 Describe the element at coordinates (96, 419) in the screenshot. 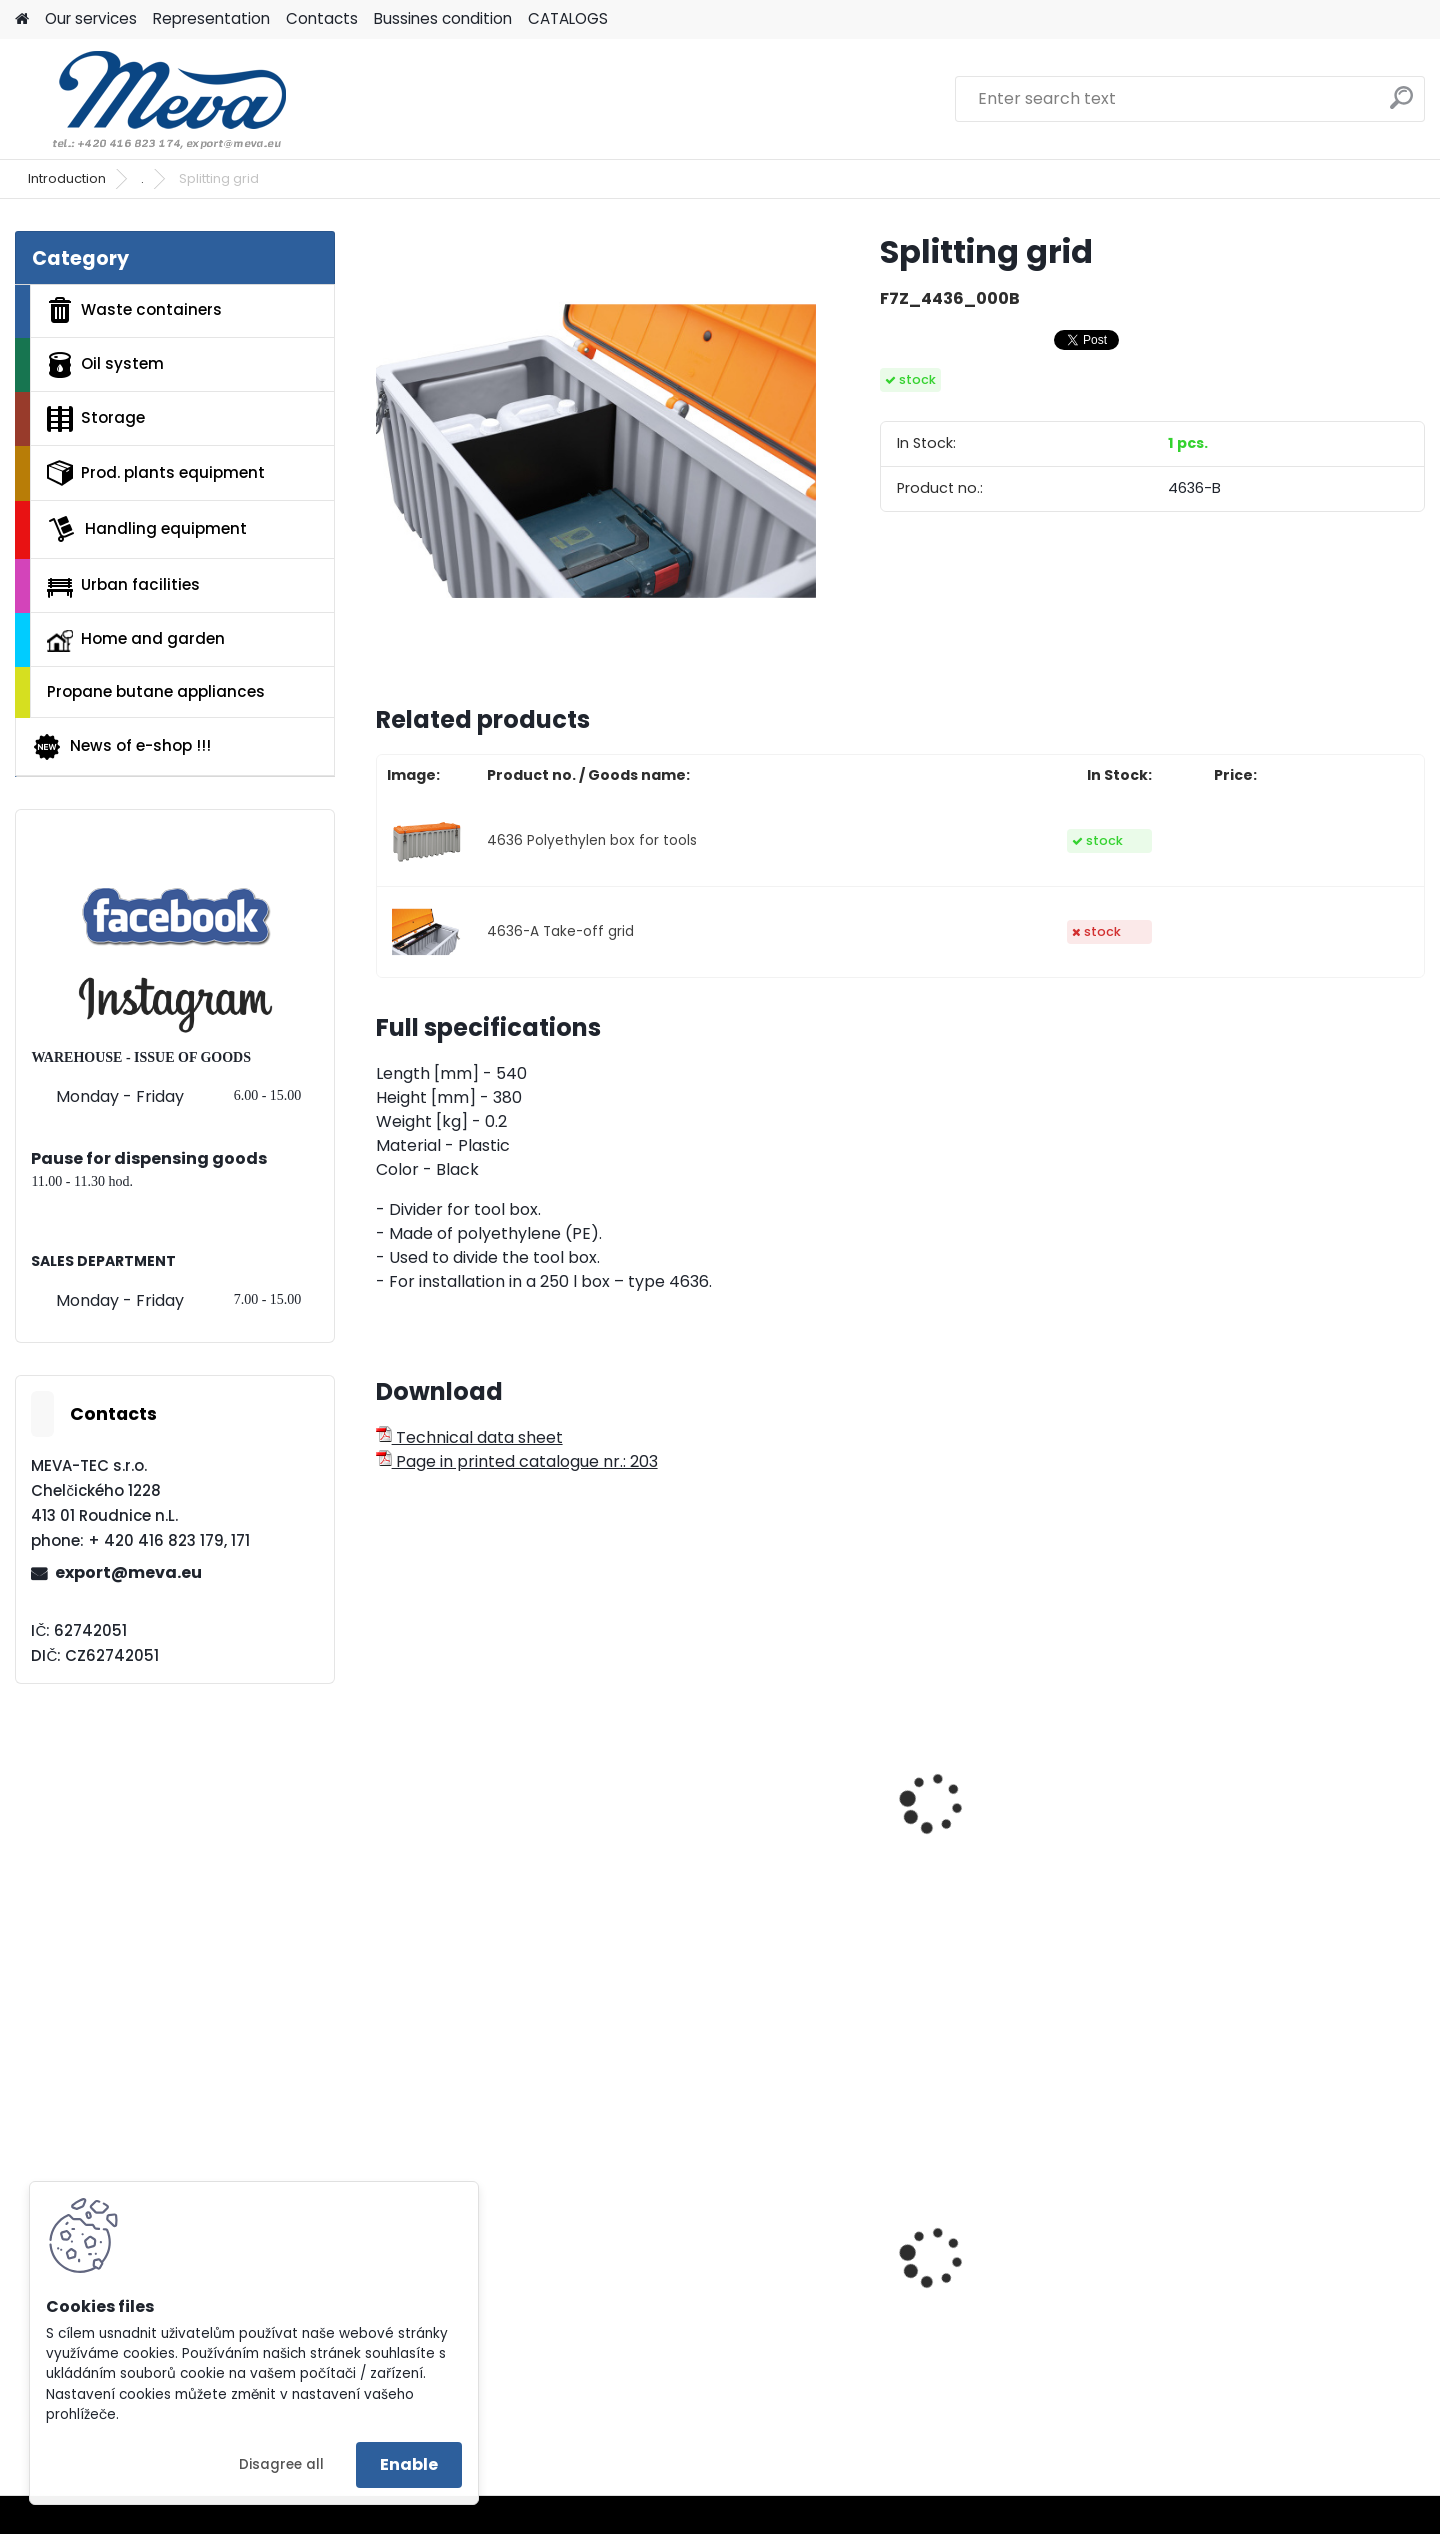

I see `Storage` at that location.